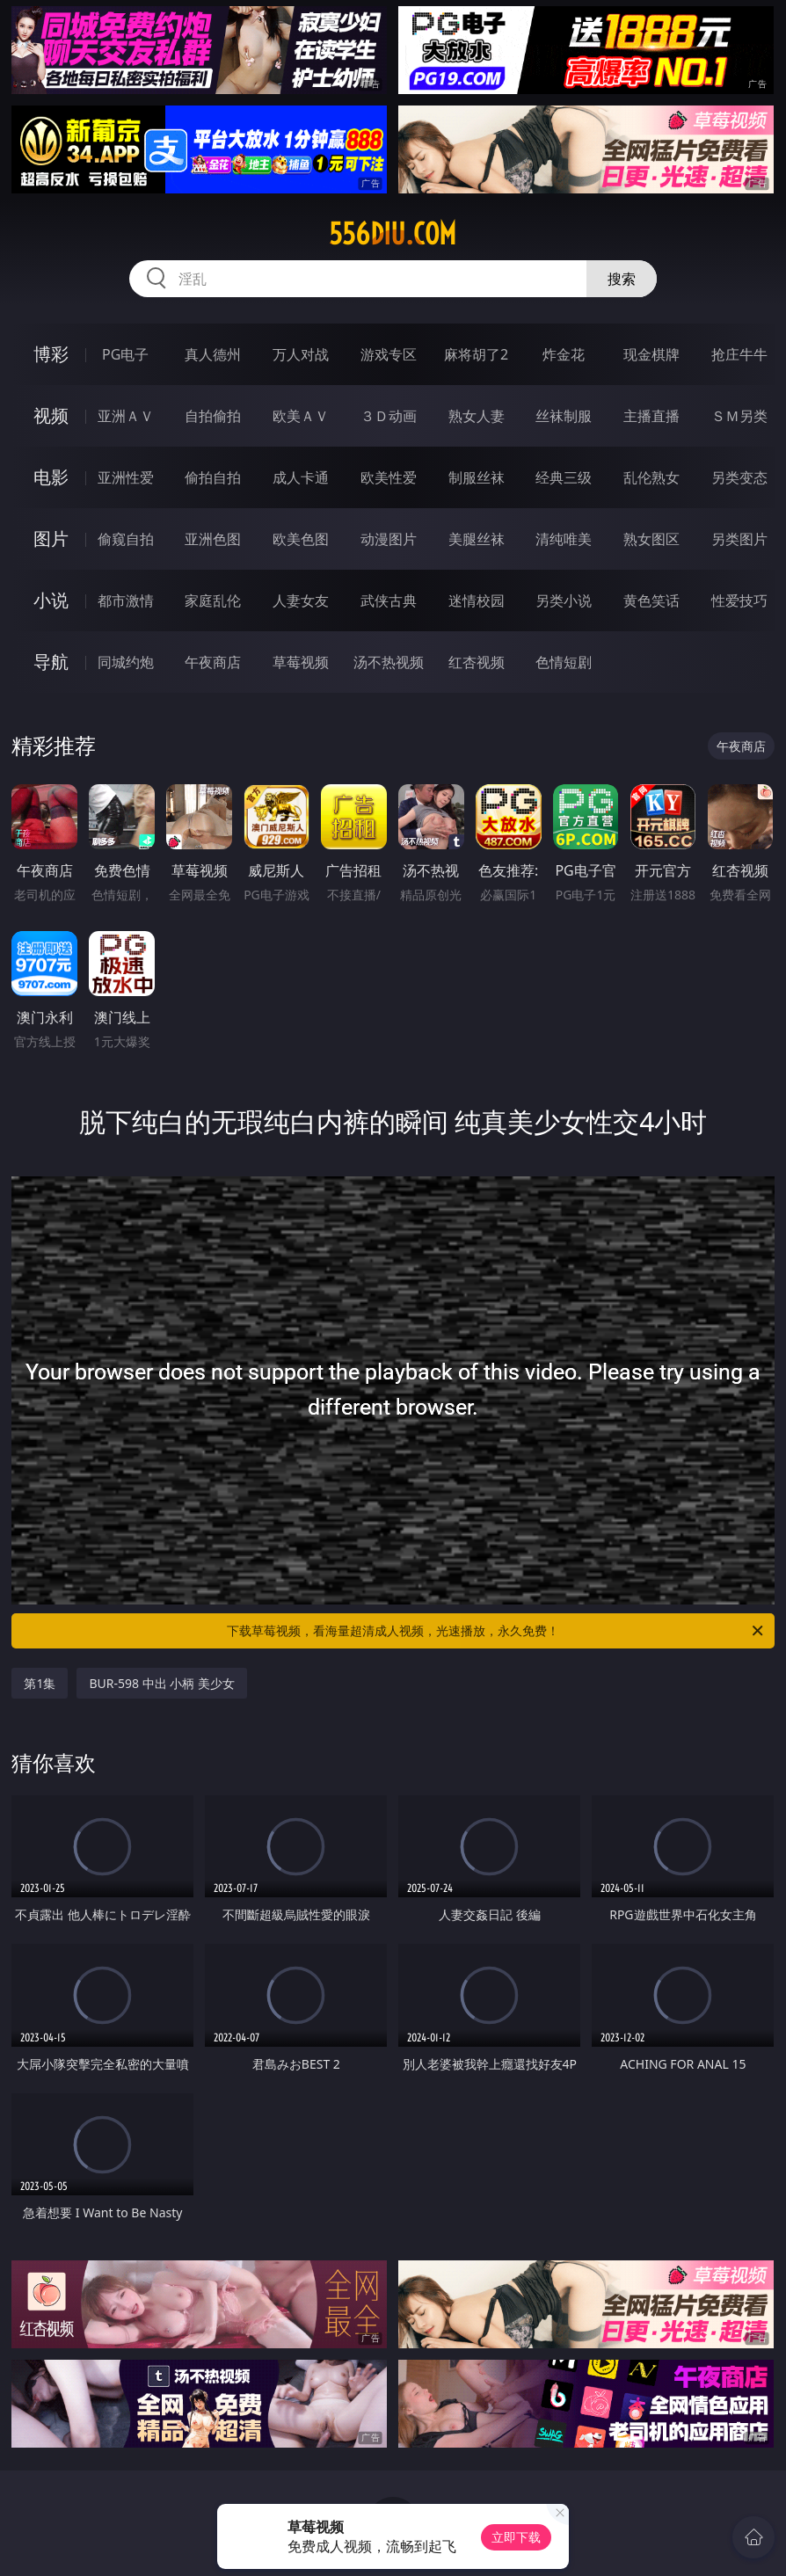 The width and height of the screenshot is (786, 2576). Describe the element at coordinates (739, 477) in the screenshot. I see `另类变态` at that location.